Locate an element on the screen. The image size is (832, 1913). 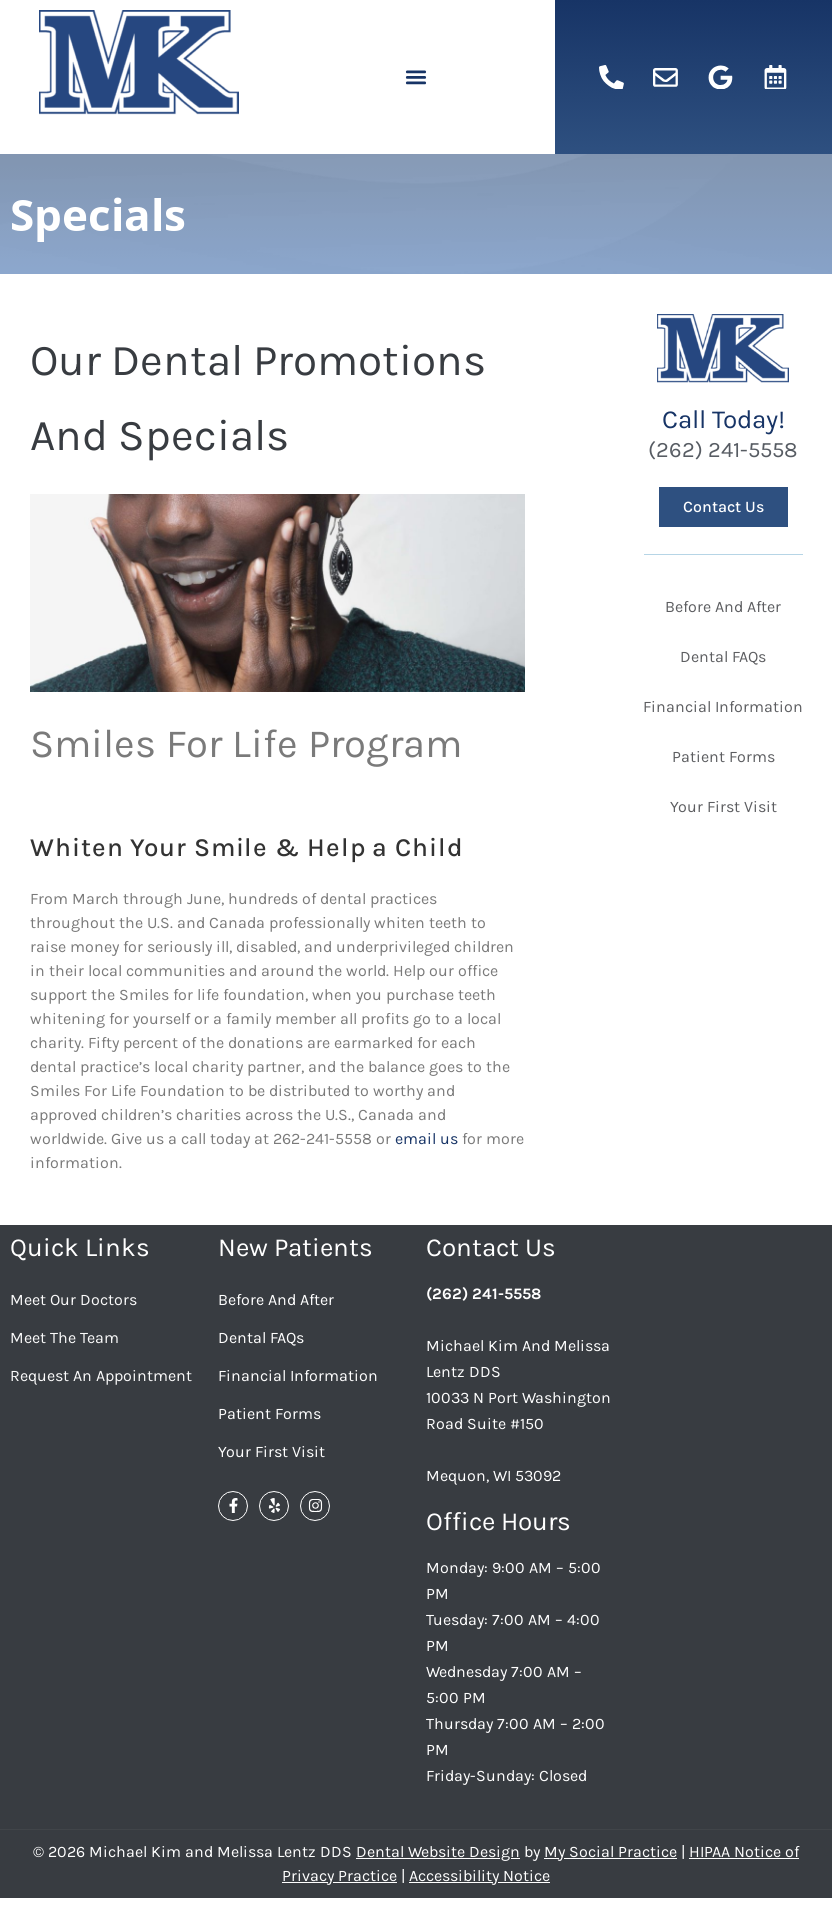
Before And After is located at coordinates (276, 1299).